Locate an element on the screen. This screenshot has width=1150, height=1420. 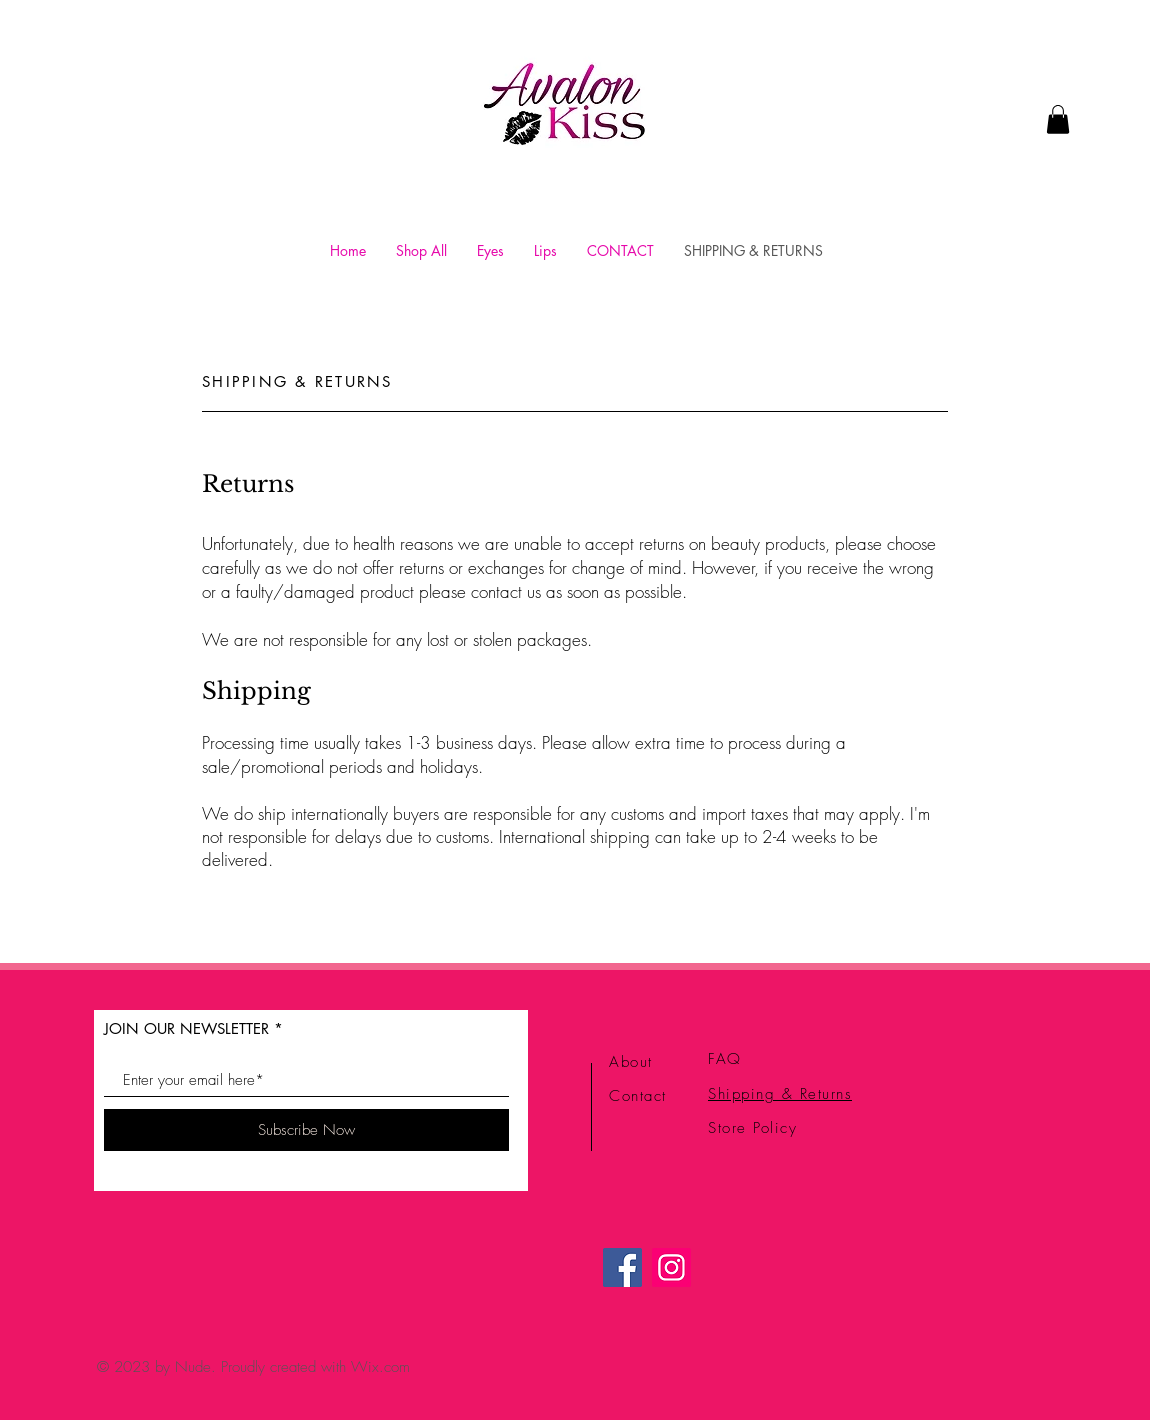
Contact is located at coordinates (638, 1096).